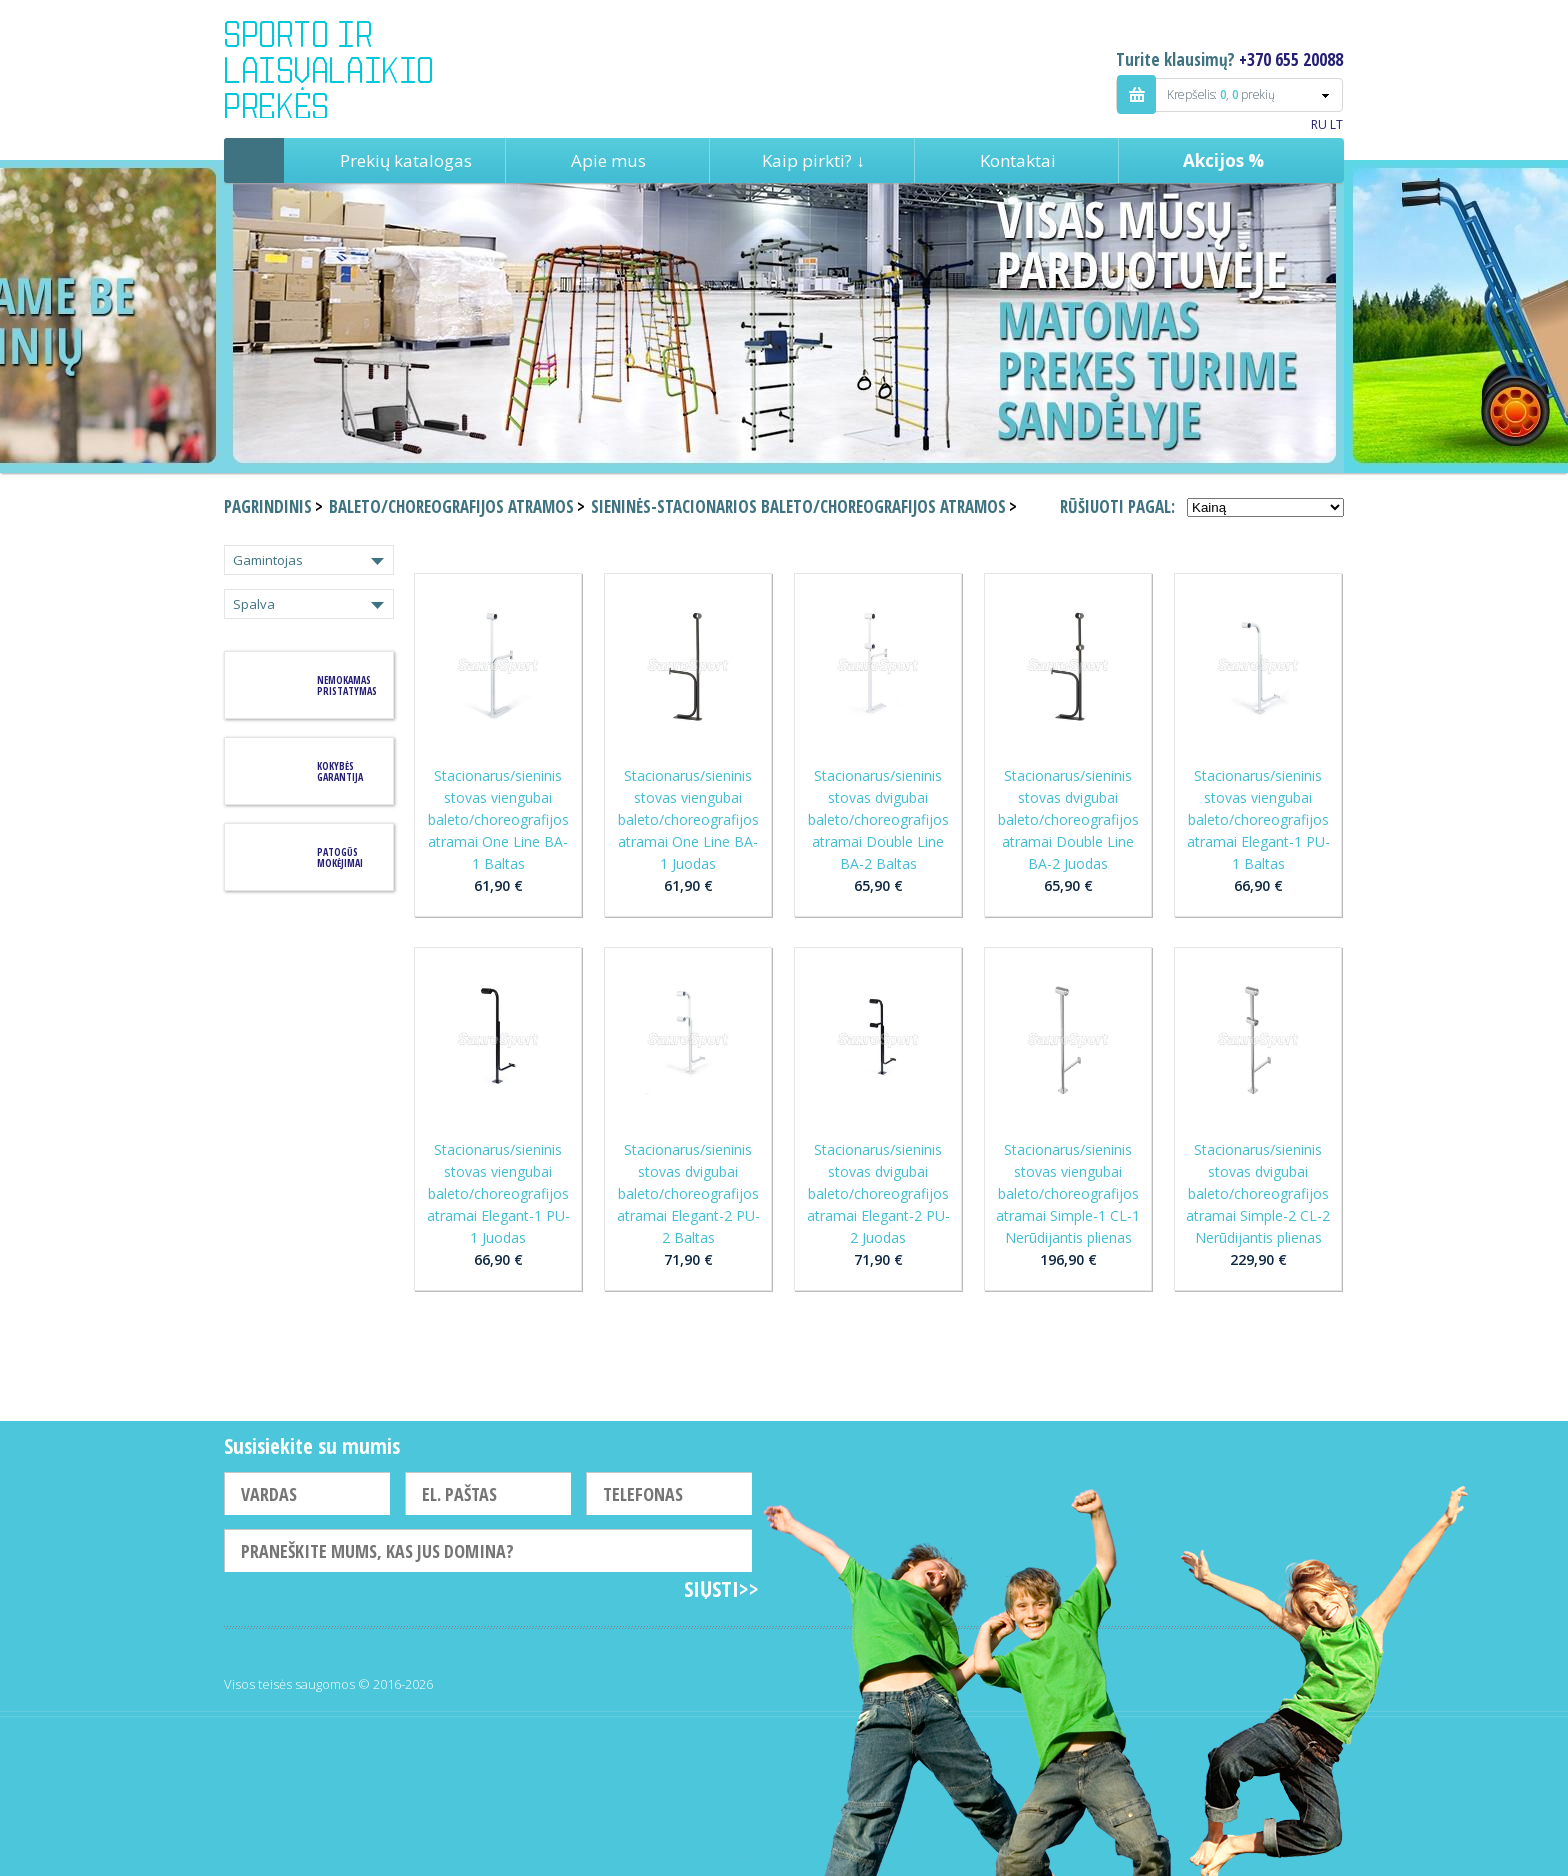 The height and width of the screenshot is (1876, 1568). What do you see at coordinates (254, 160) in the screenshot?
I see `Pagrindinis` at bounding box center [254, 160].